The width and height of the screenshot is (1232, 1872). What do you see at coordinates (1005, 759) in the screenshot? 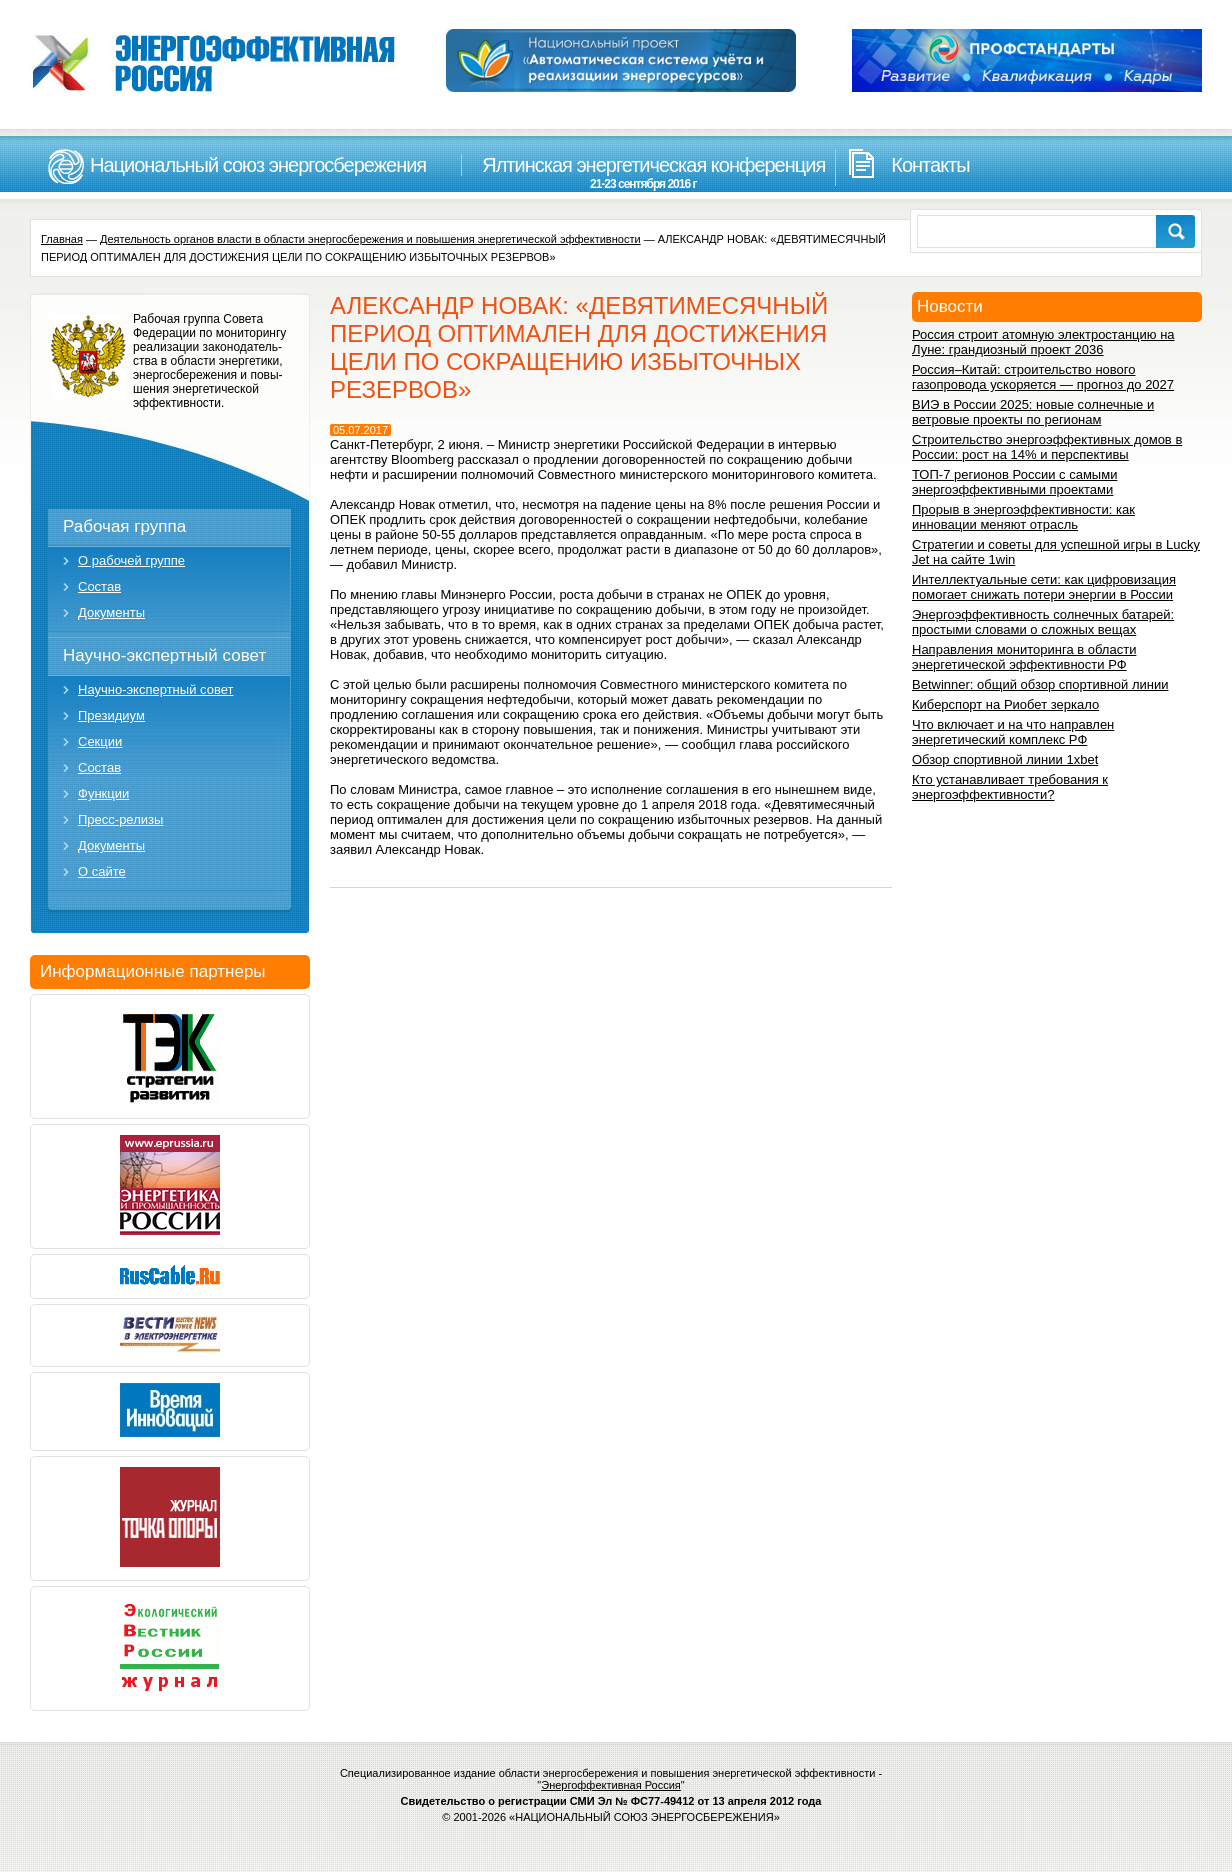
I see `Обзор спортивной линии 1xbet` at bounding box center [1005, 759].